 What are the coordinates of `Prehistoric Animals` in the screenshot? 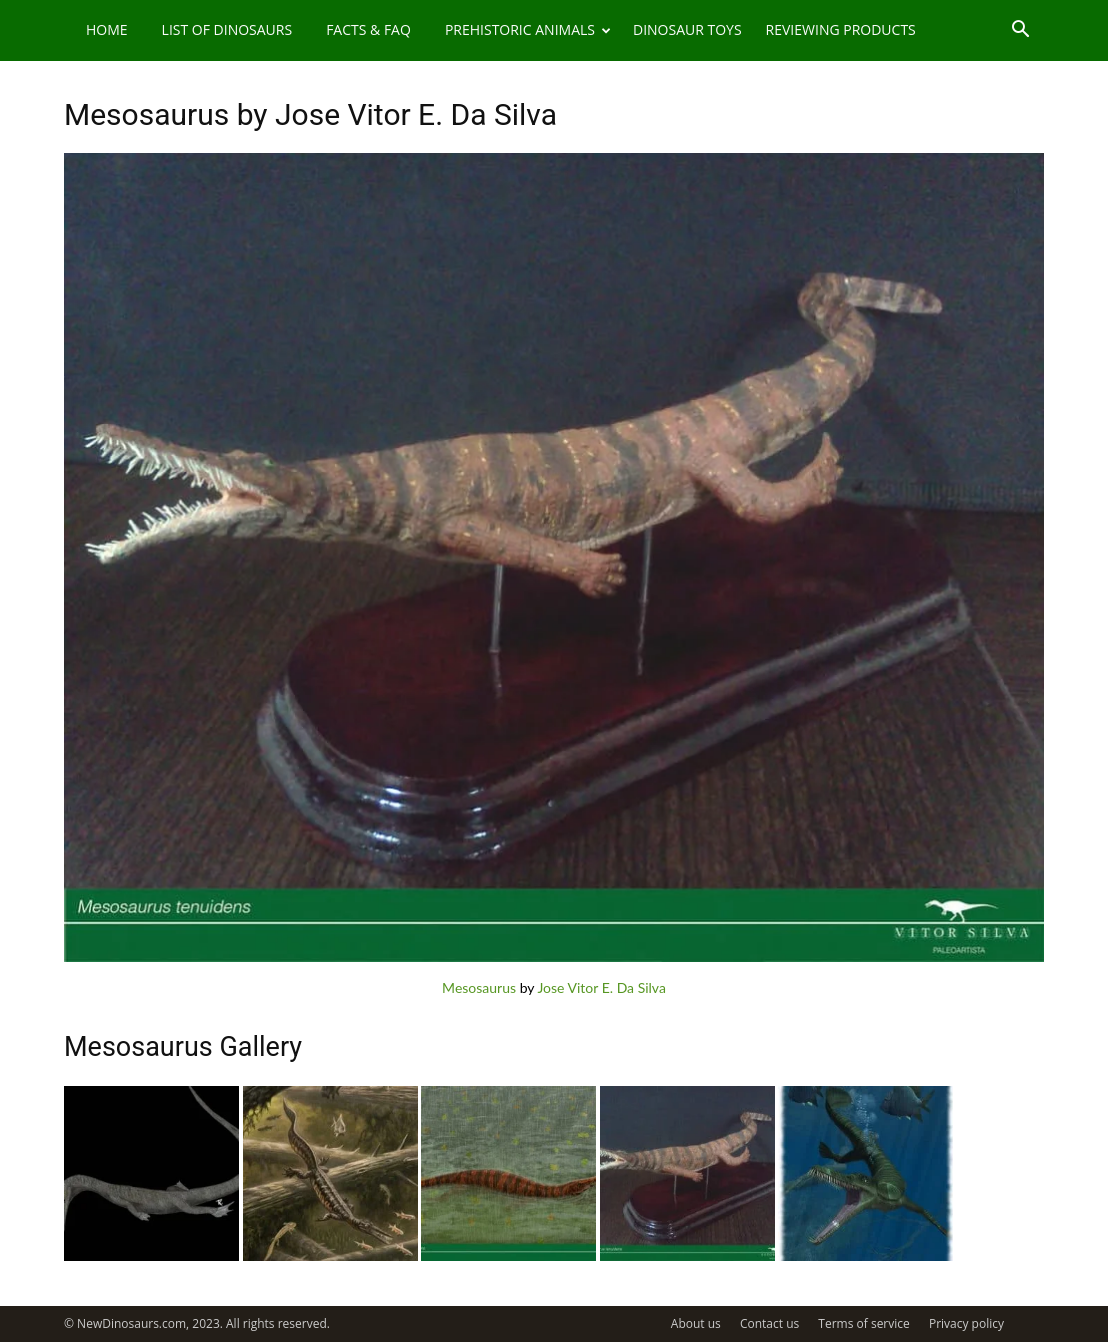 It's located at (528, 29).